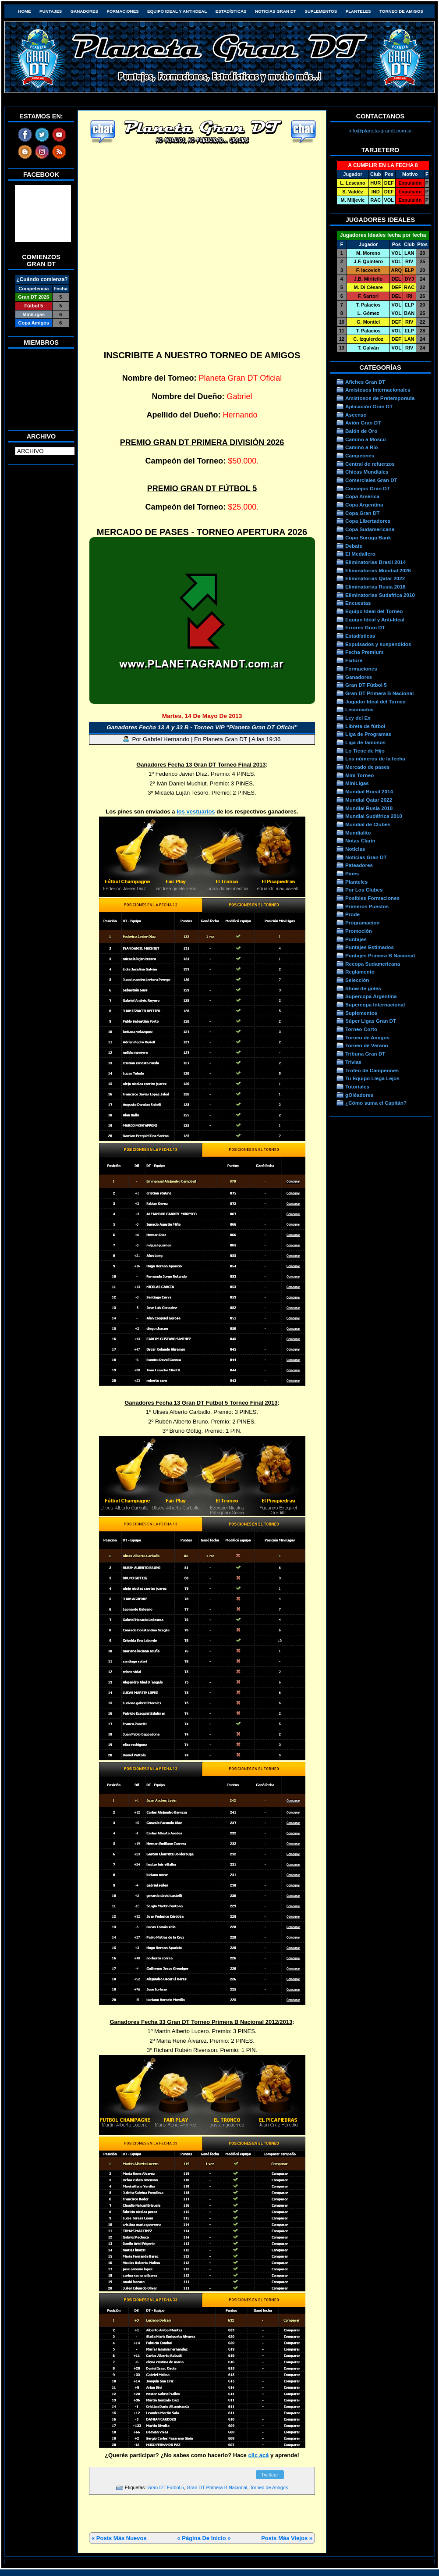 This screenshot has width=439, height=2576. What do you see at coordinates (359, 709) in the screenshot?
I see `Lesionados` at bounding box center [359, 709].